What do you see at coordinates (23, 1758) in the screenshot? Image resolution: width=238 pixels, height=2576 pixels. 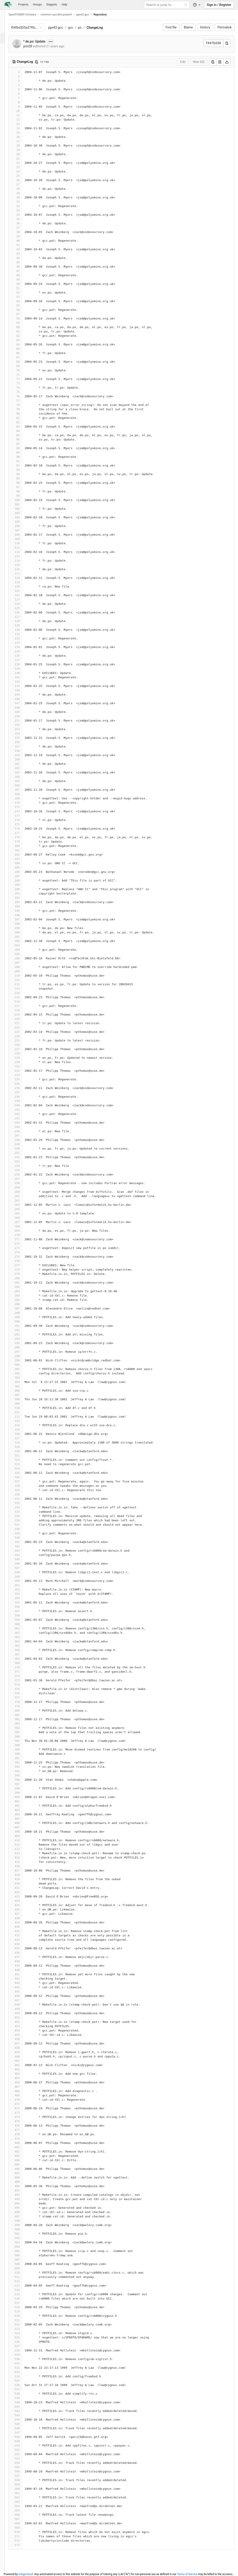 I see `391` at bounding box center [23, 1758].